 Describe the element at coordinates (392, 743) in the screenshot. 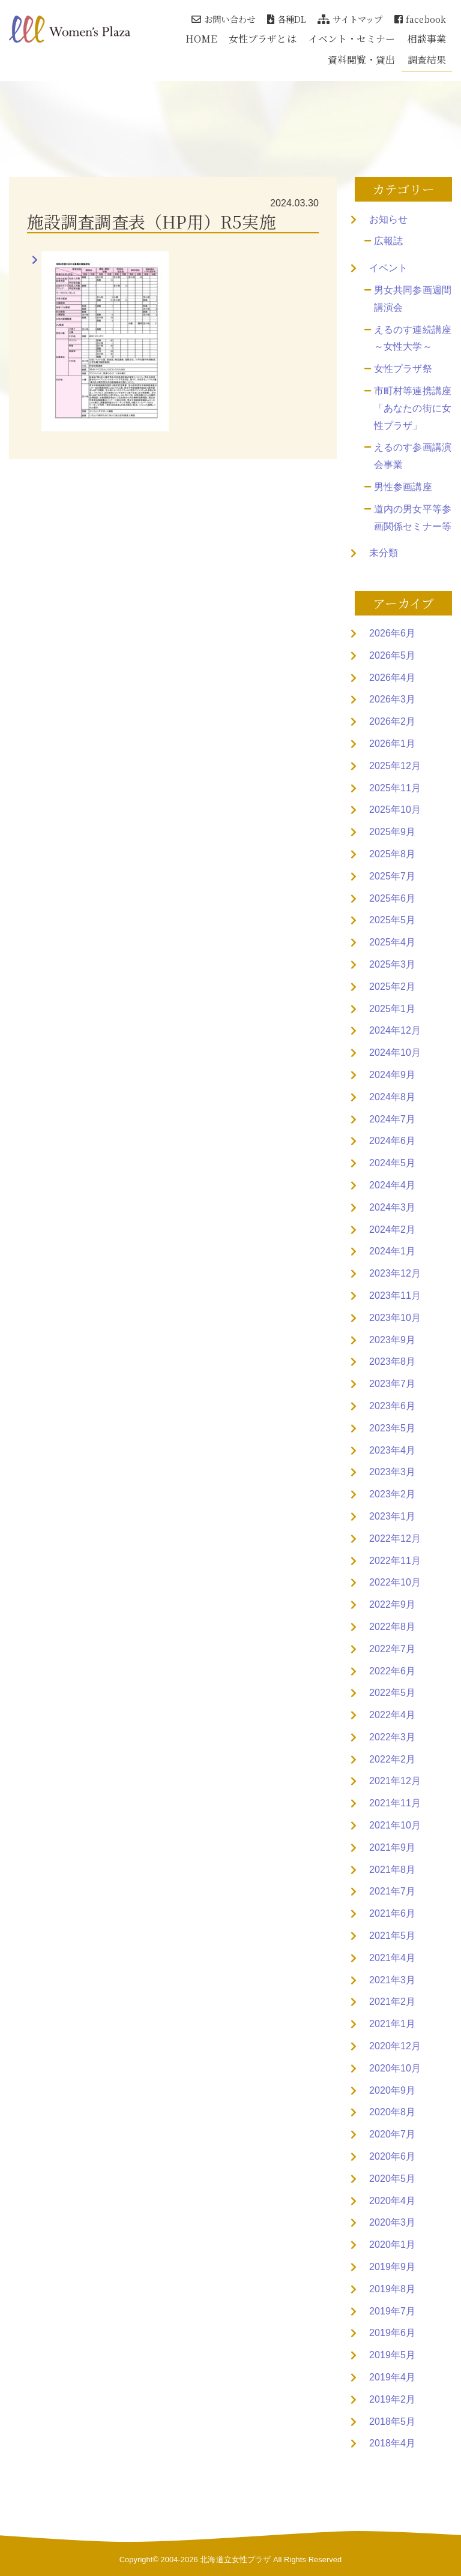

I see `2026年1月` at that location.